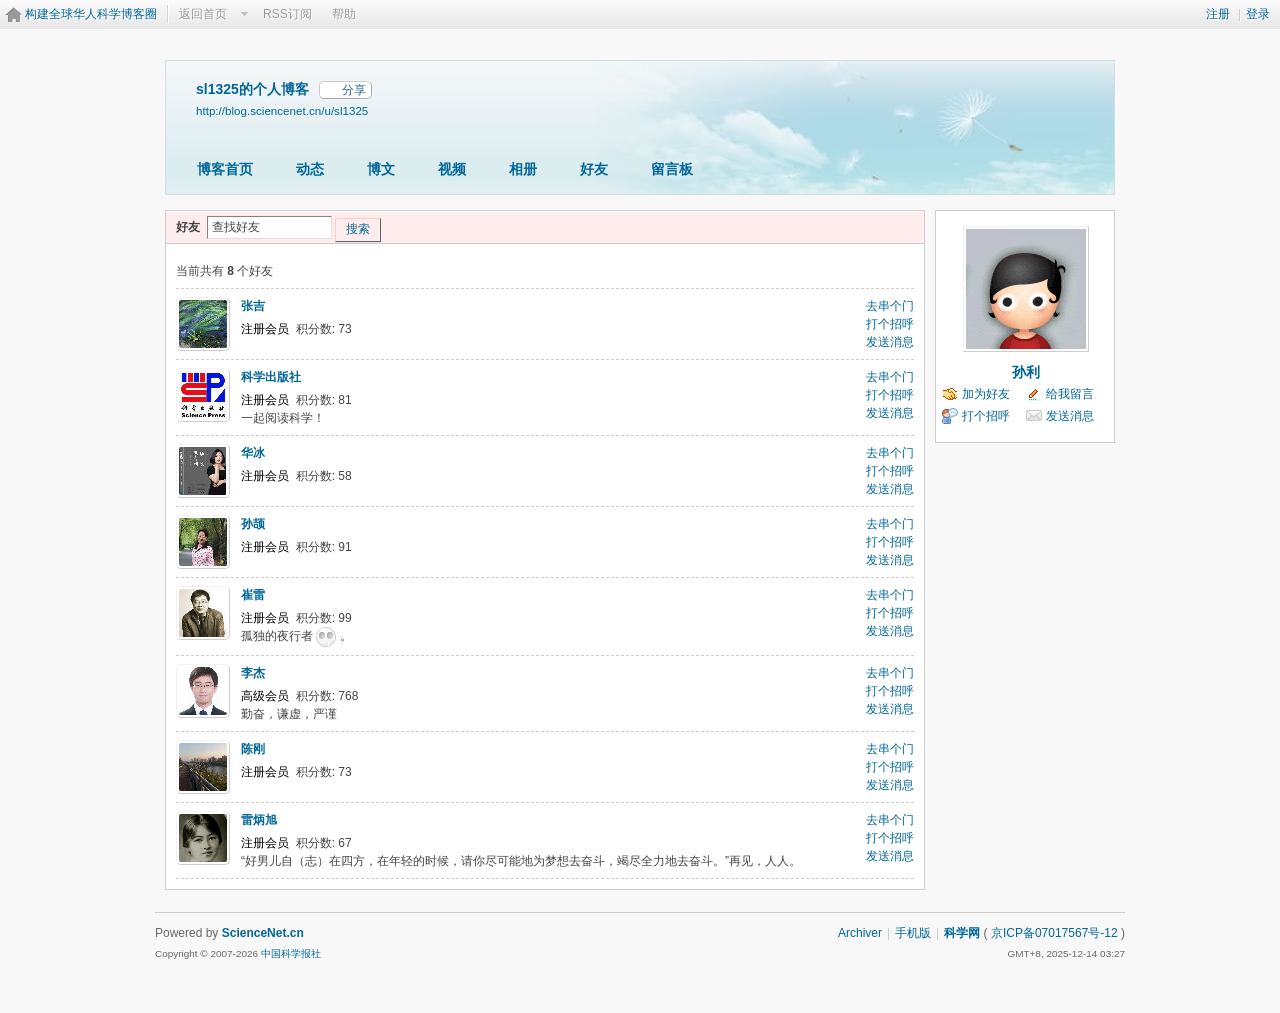 The width and height of the screenshot is (1280, 1013). Describe the element at coordinates (271, 377) in the screenshot. I see `科学出版社` at that location.